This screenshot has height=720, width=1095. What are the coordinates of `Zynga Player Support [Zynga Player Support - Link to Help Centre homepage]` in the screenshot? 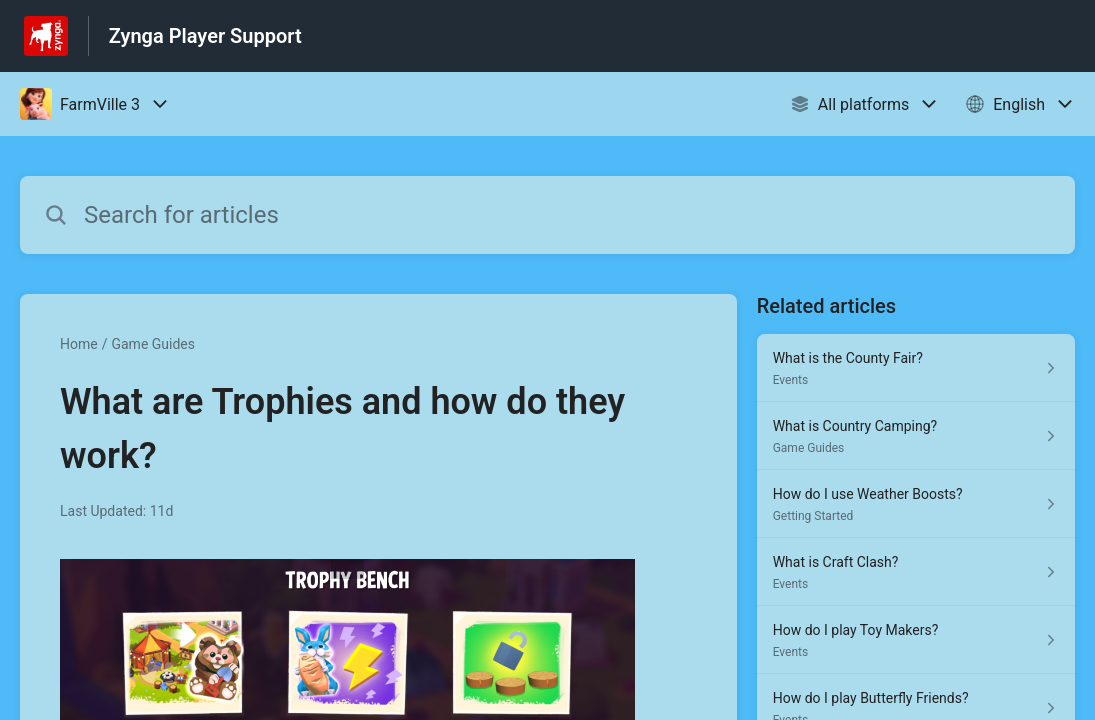 It's located at (205, 36).